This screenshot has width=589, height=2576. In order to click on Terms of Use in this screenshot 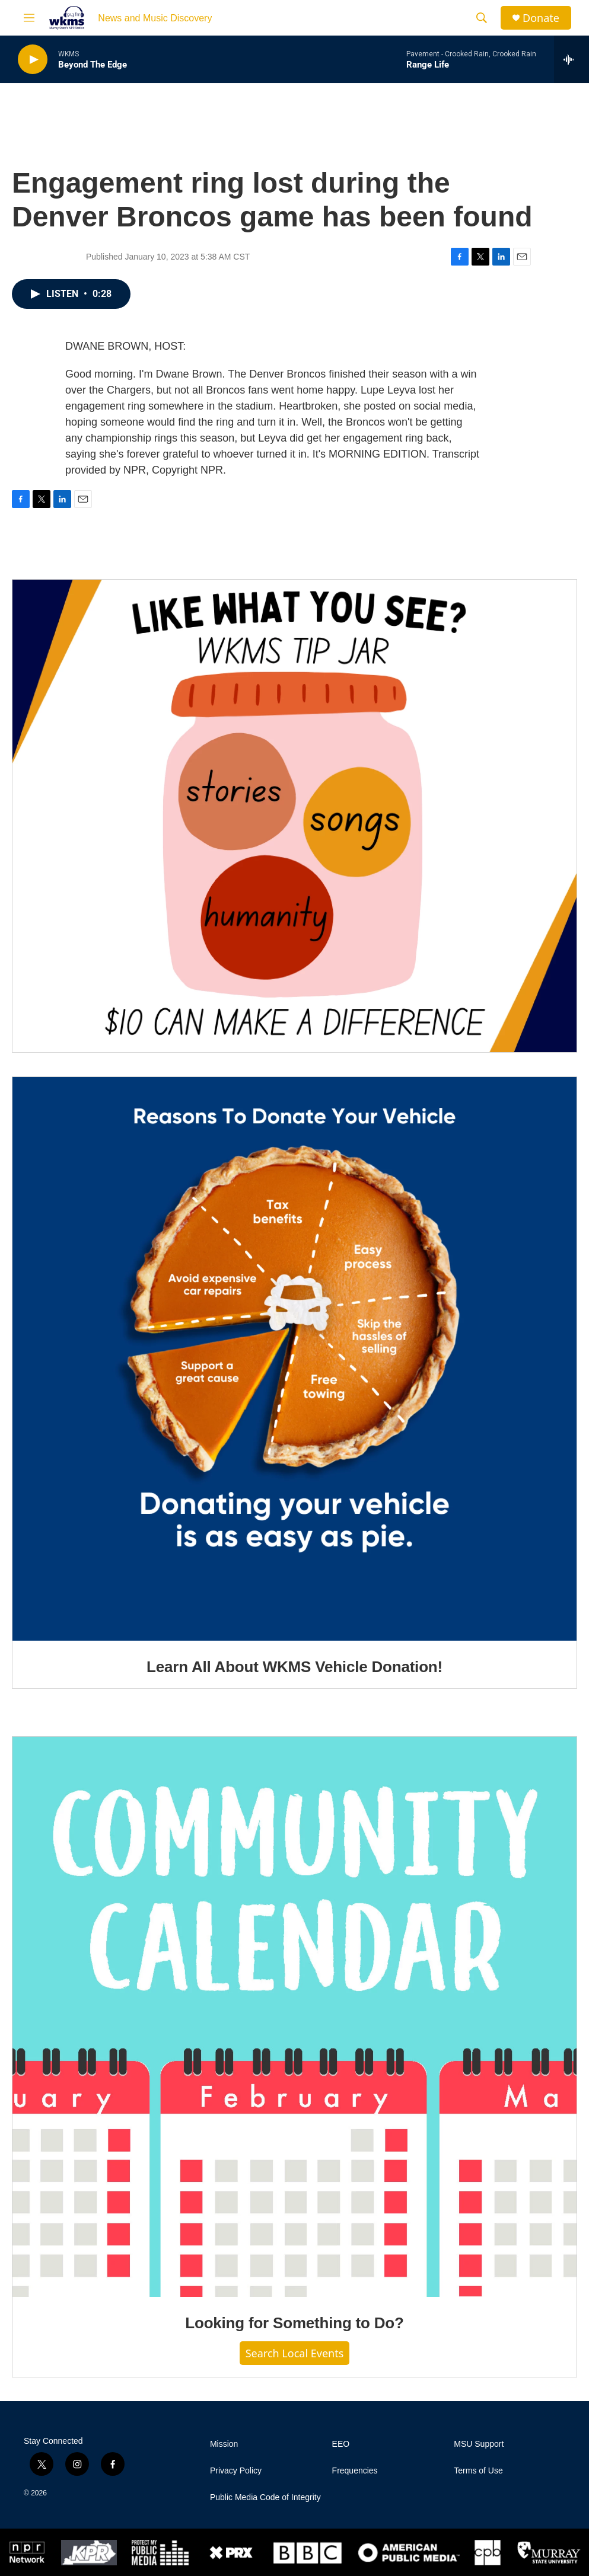, I will do `click(478, 2470)`.